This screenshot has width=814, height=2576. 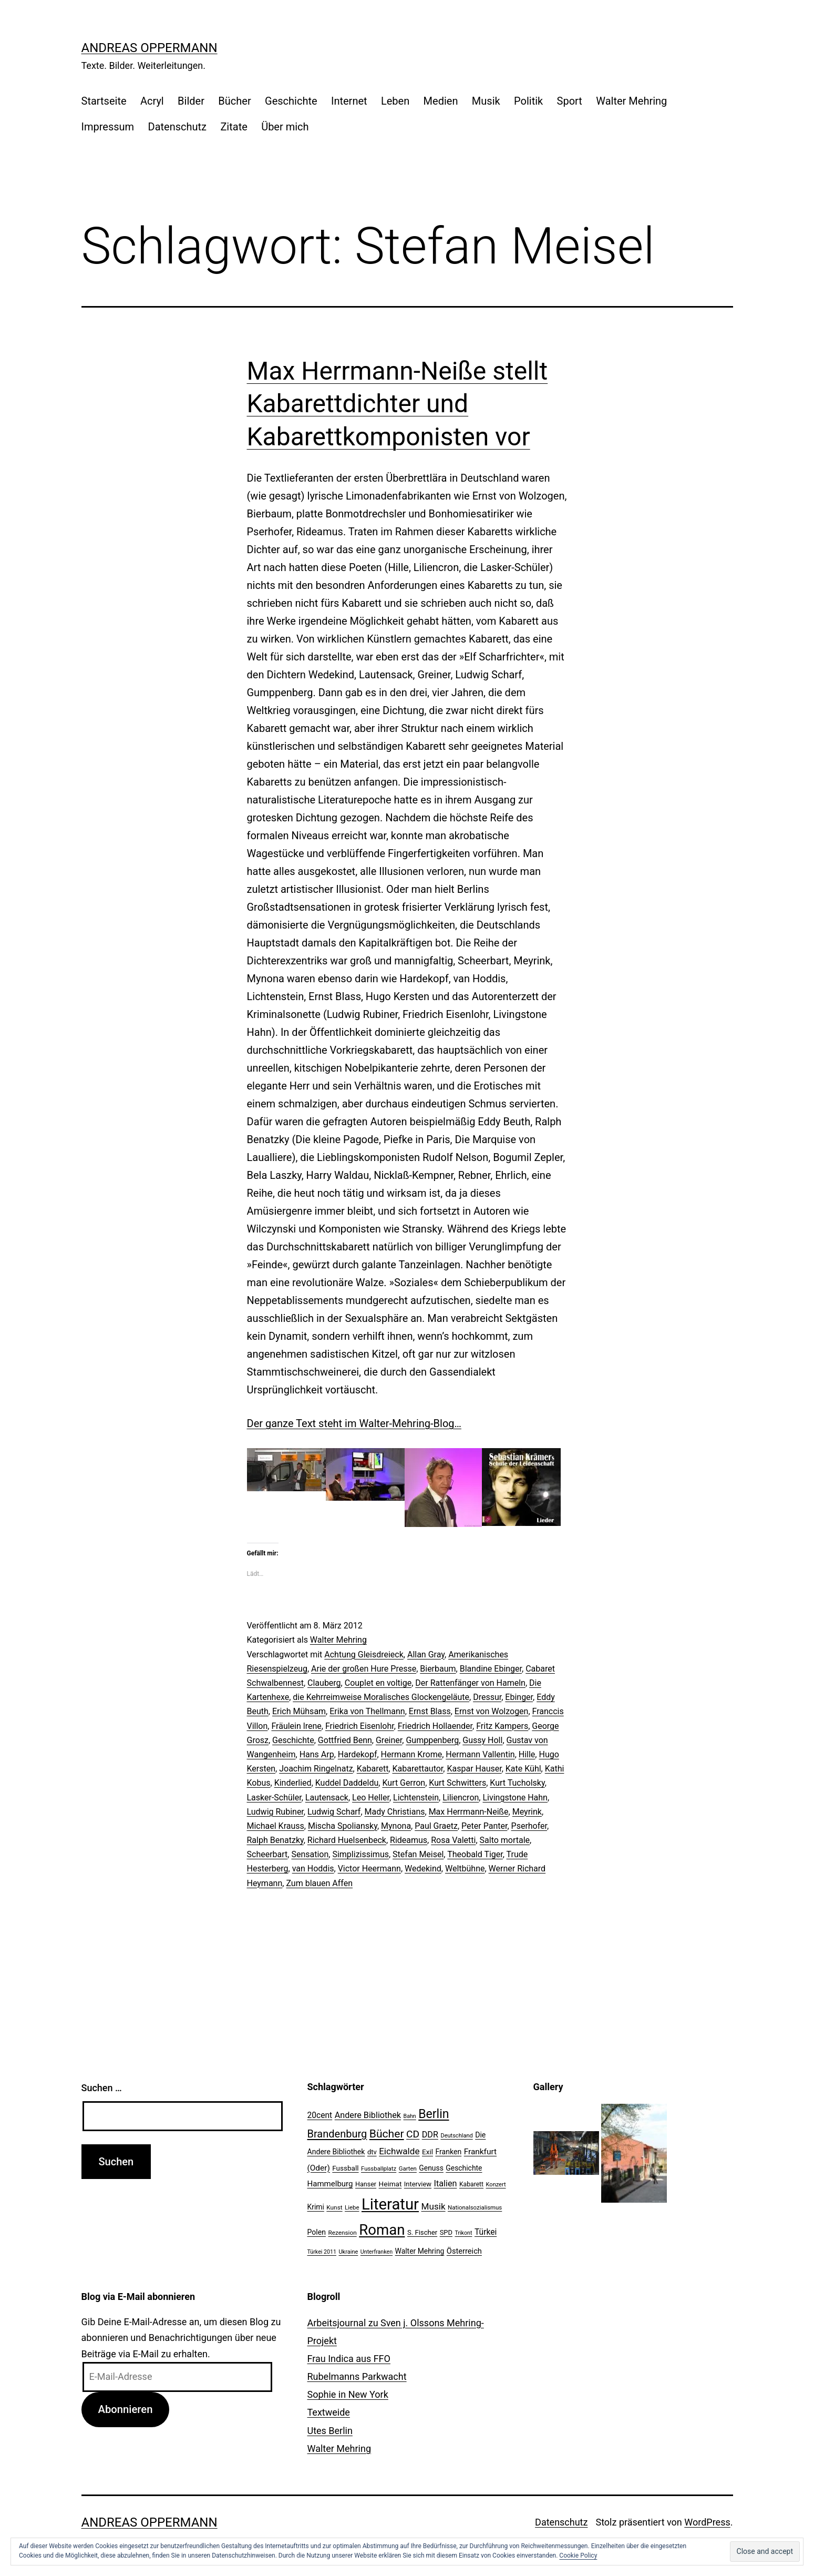 What do you see at coordinates (408, 2168) in the screenshot?
I see `Garten [Garten (20 Einträge)]` at bounding box center [408, 2168].